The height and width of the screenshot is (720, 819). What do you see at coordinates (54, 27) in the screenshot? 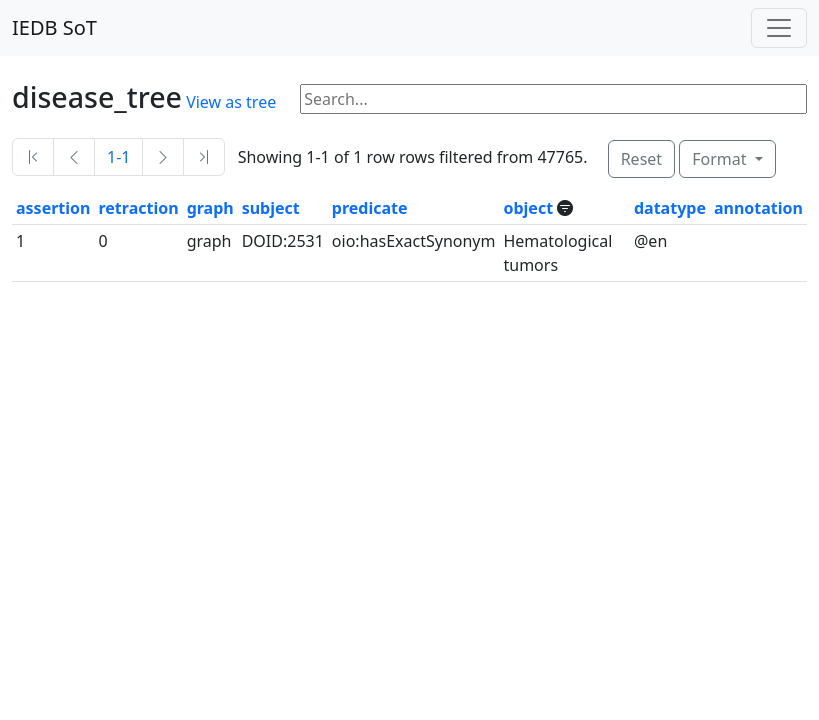
I see `IEDB SoT` at bounding box center [54, 27].